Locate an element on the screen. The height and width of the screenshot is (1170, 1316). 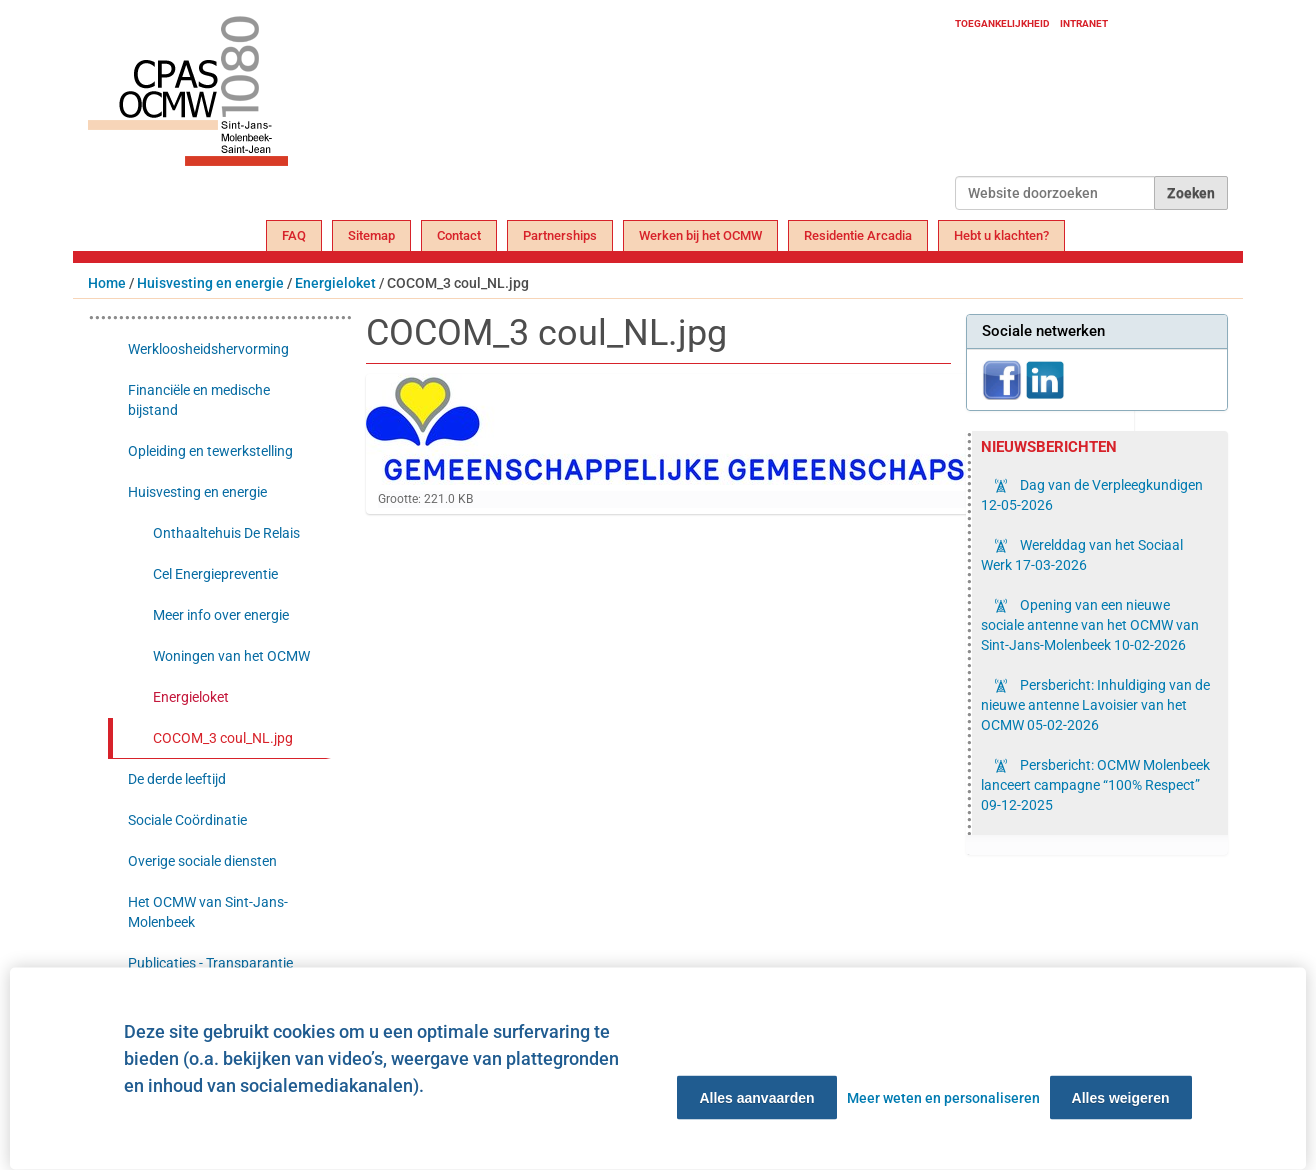
Sitemap is located at coordinates (371, 235).